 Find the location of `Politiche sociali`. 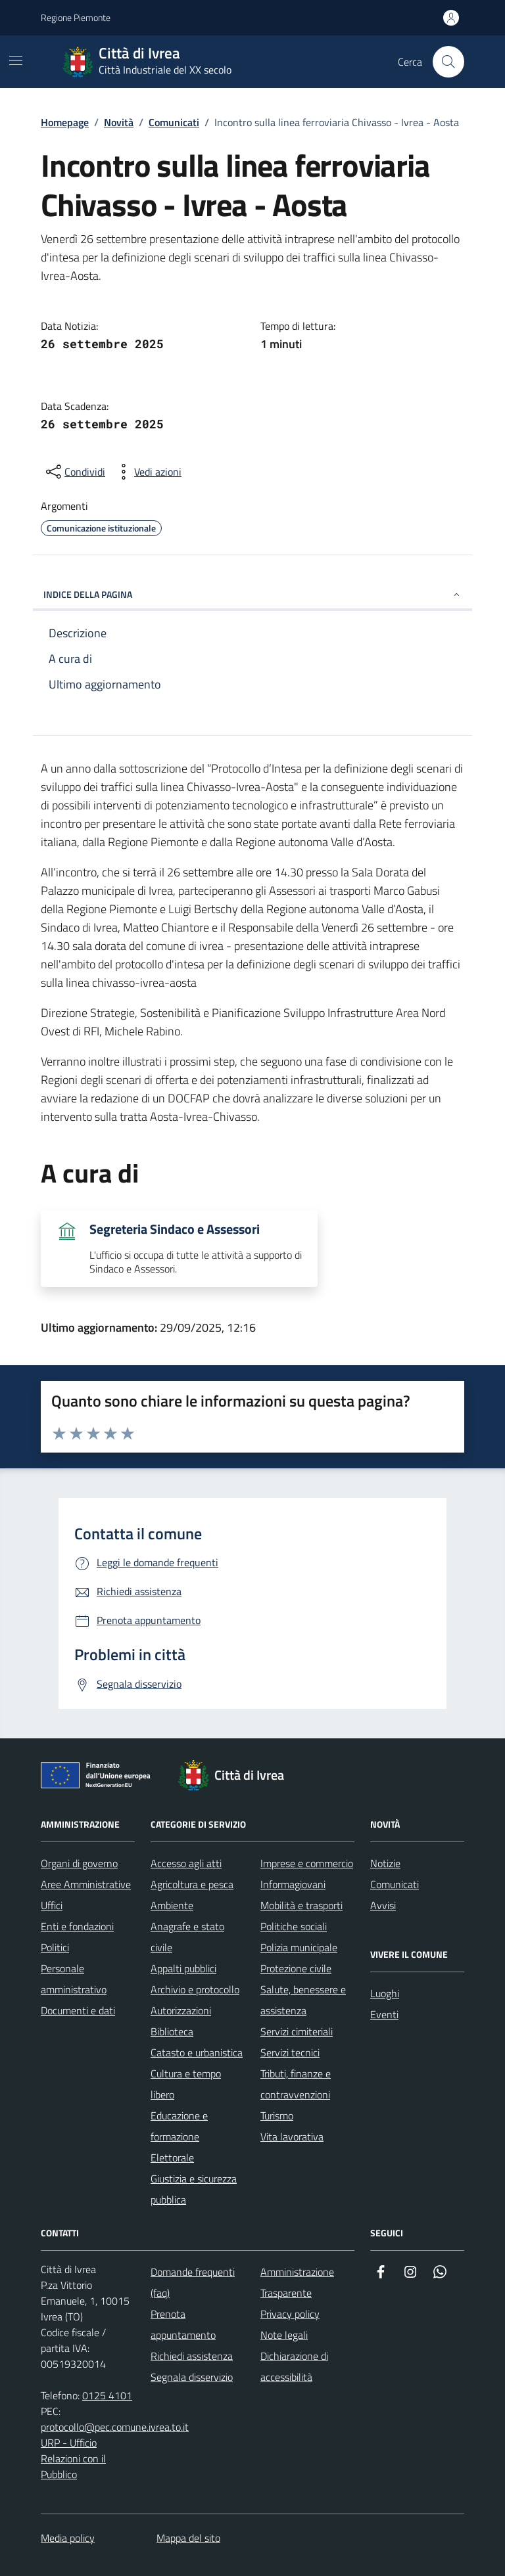

Politiche sociali is located at coordinates (293, 1926).